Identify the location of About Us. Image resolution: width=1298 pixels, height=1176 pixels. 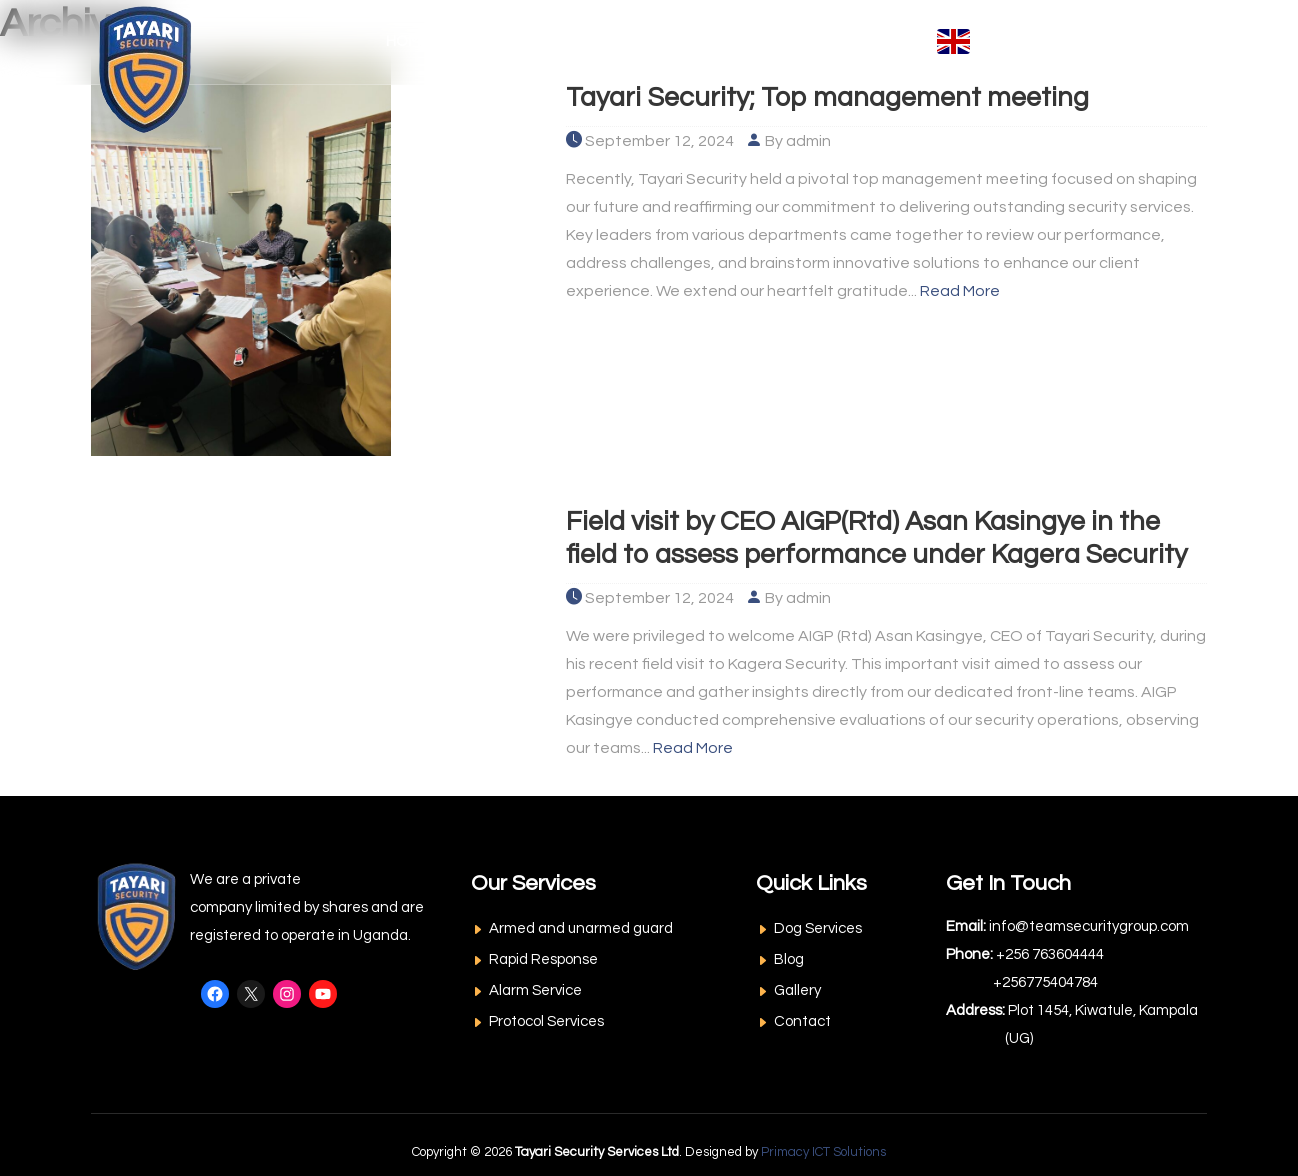
(496, 42).